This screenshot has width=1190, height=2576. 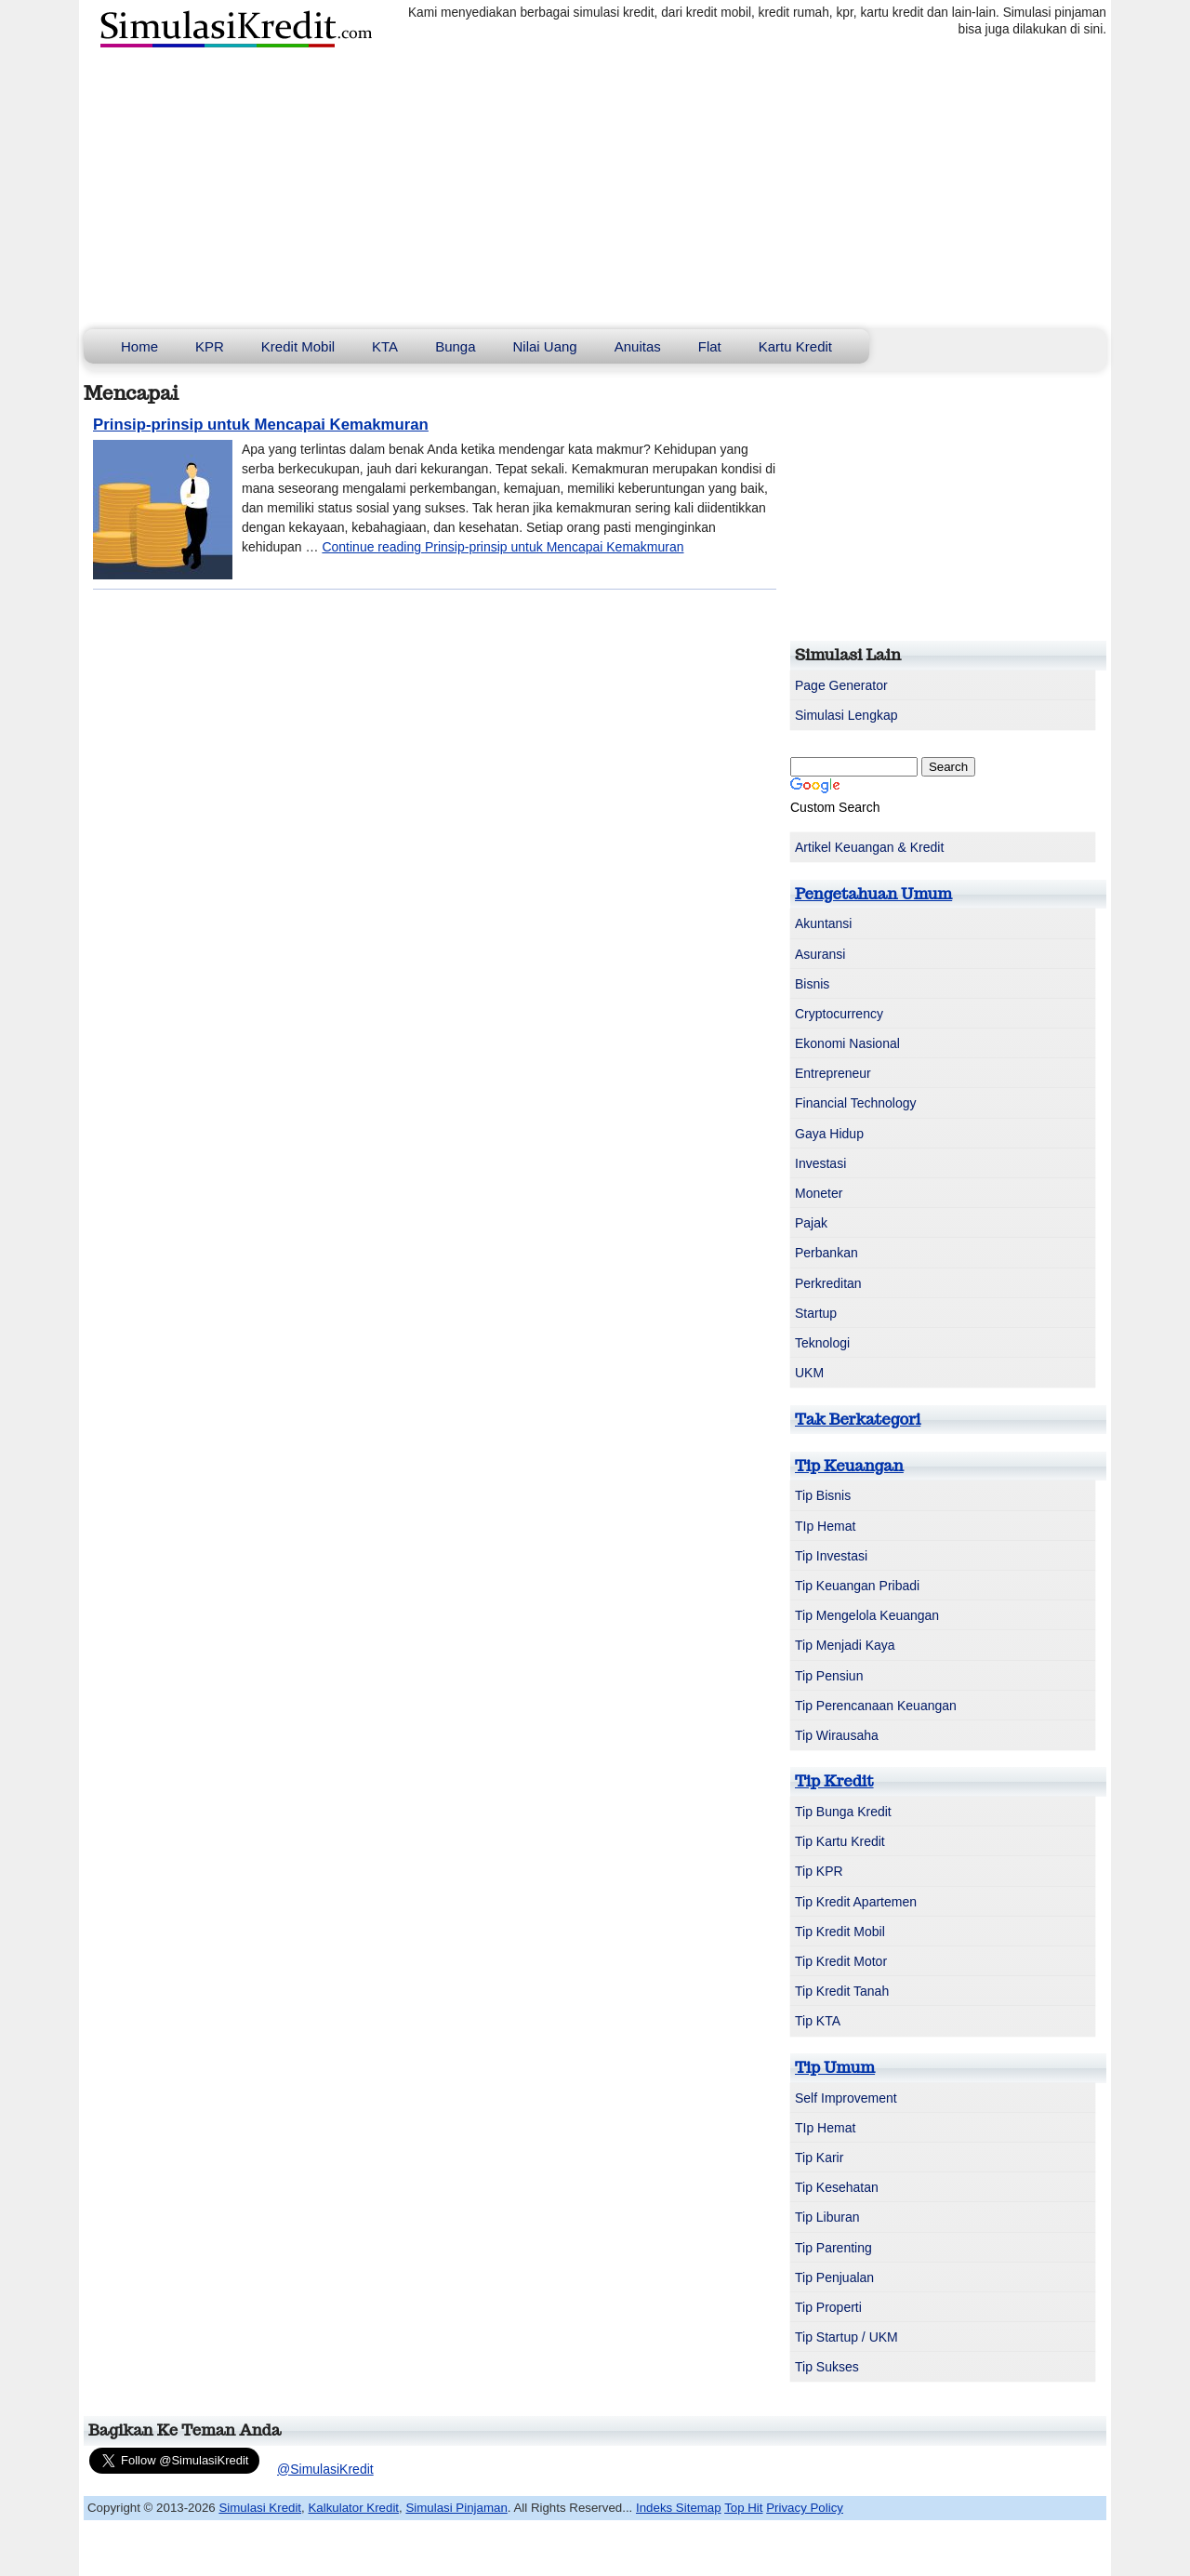 What do you see at coordinates (867, 1615) in the screenshot?
I see `Tip Mengelola Keuangan` at bounding box center [867, 1615].